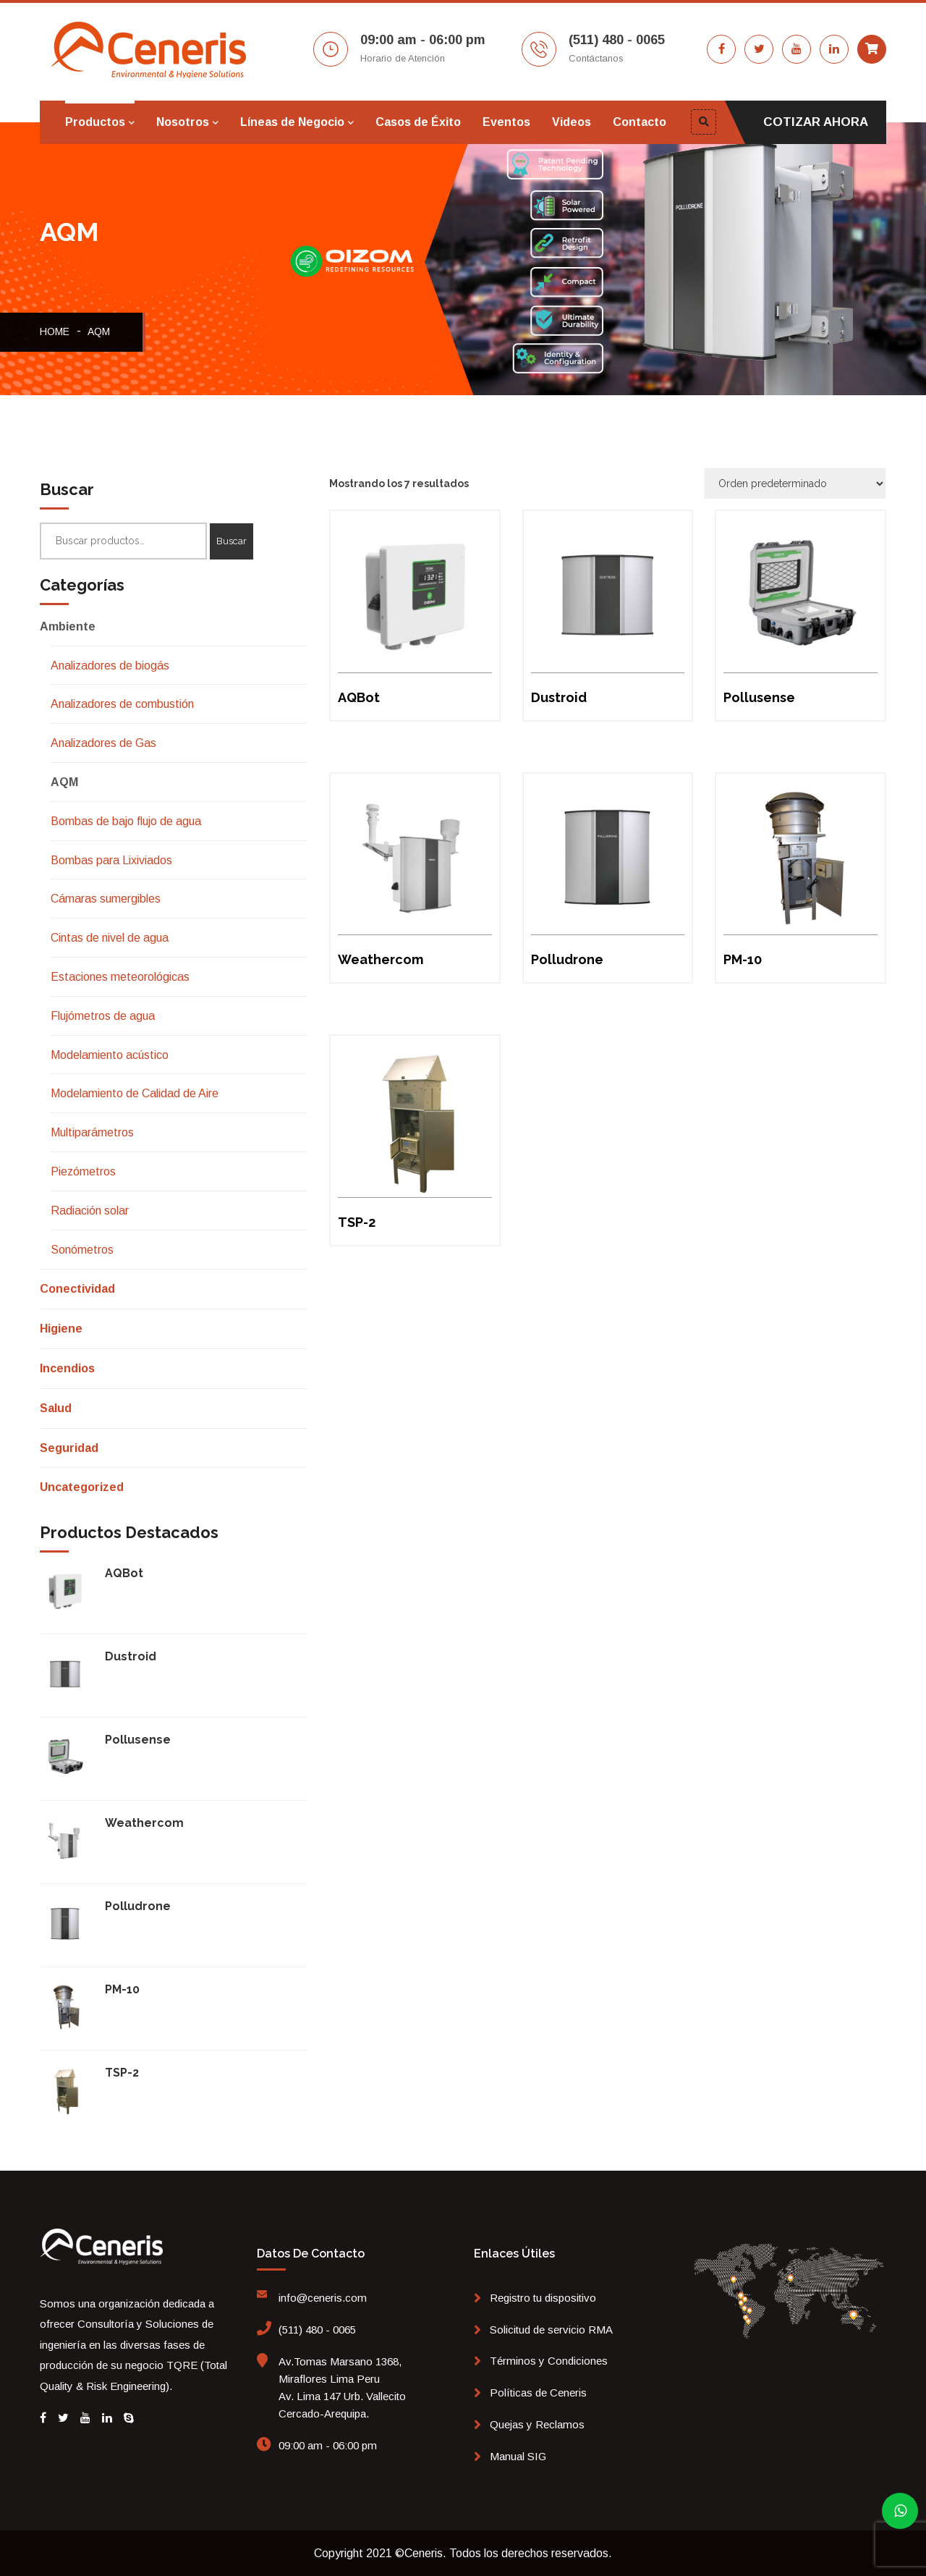  I want to click on Dustroid, so click(130, 1656).